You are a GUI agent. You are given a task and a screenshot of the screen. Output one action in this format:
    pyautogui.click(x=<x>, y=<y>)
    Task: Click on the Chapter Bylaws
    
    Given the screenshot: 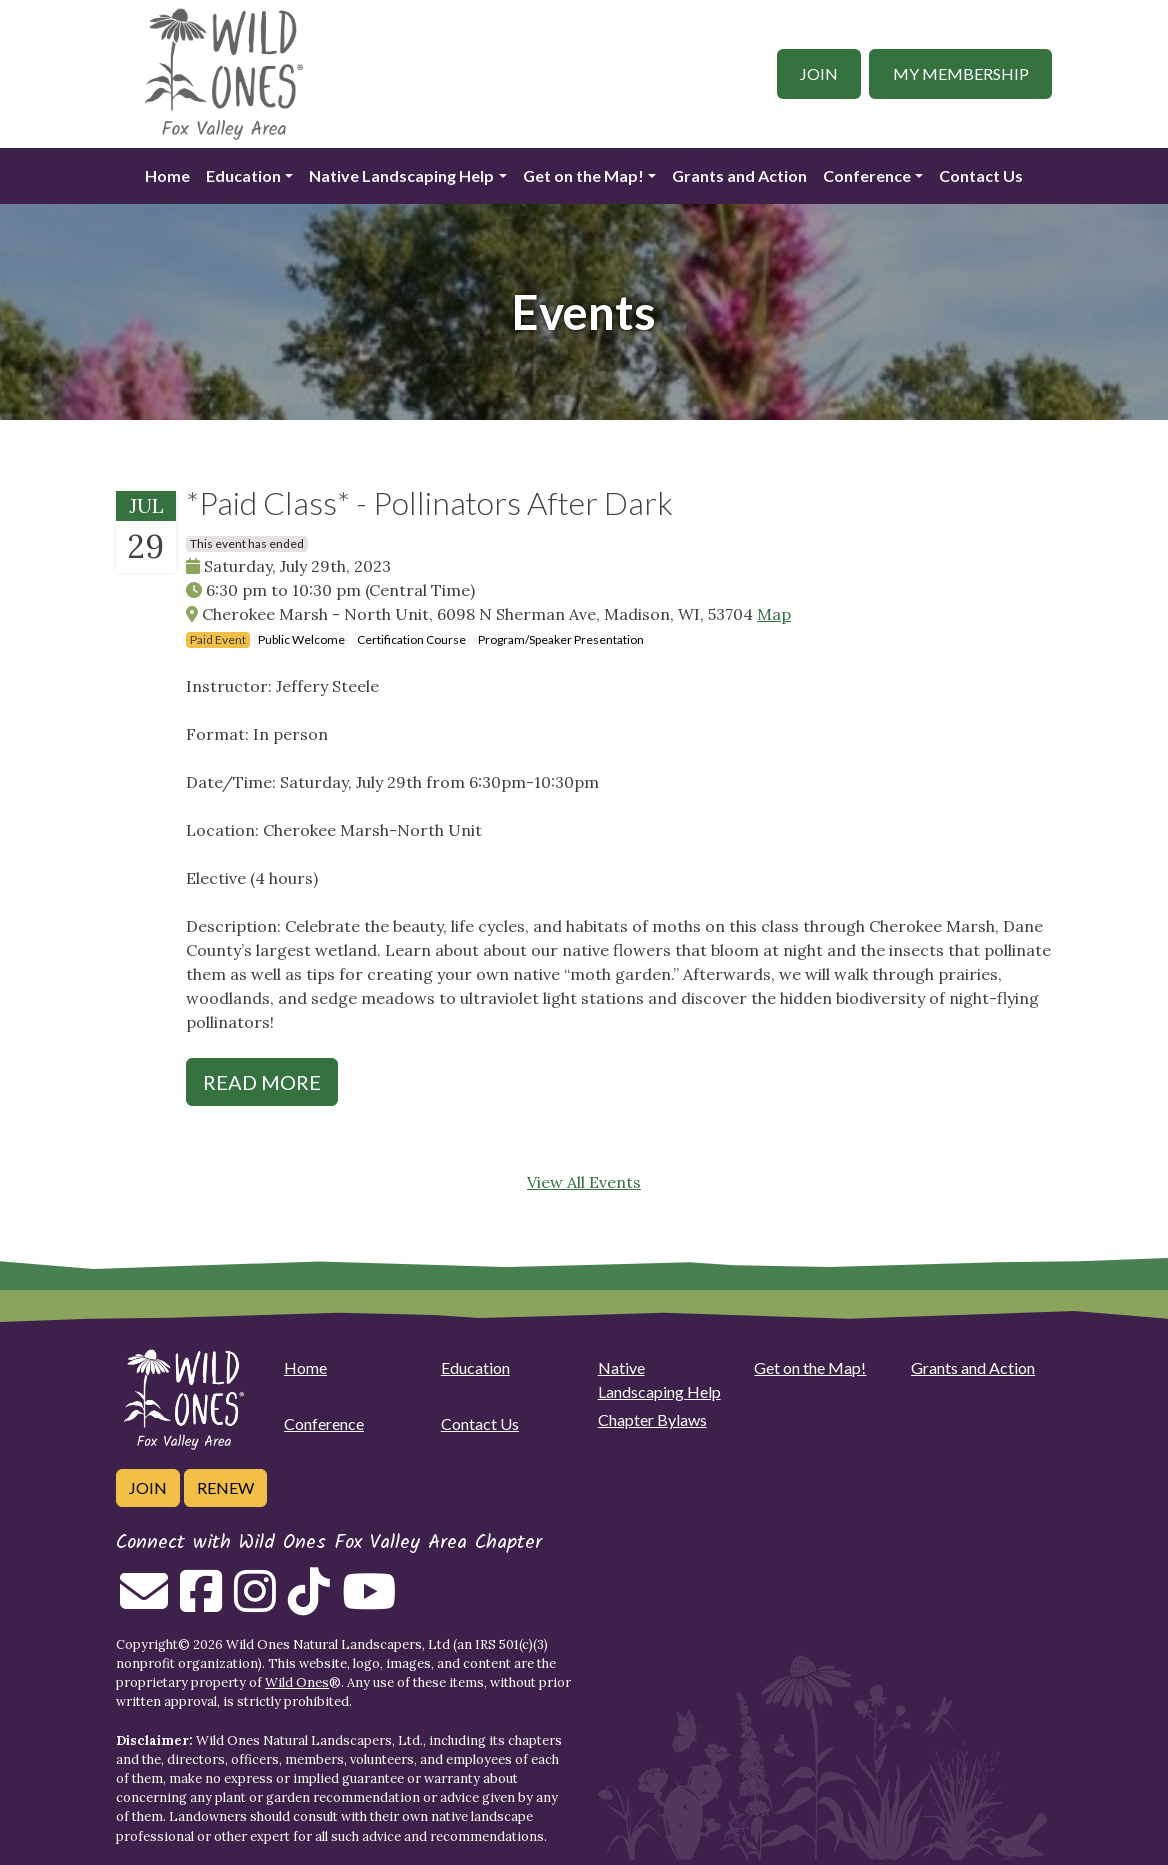 What is the action you would take?
    pyautogui.click(x=652, y=1419)
    